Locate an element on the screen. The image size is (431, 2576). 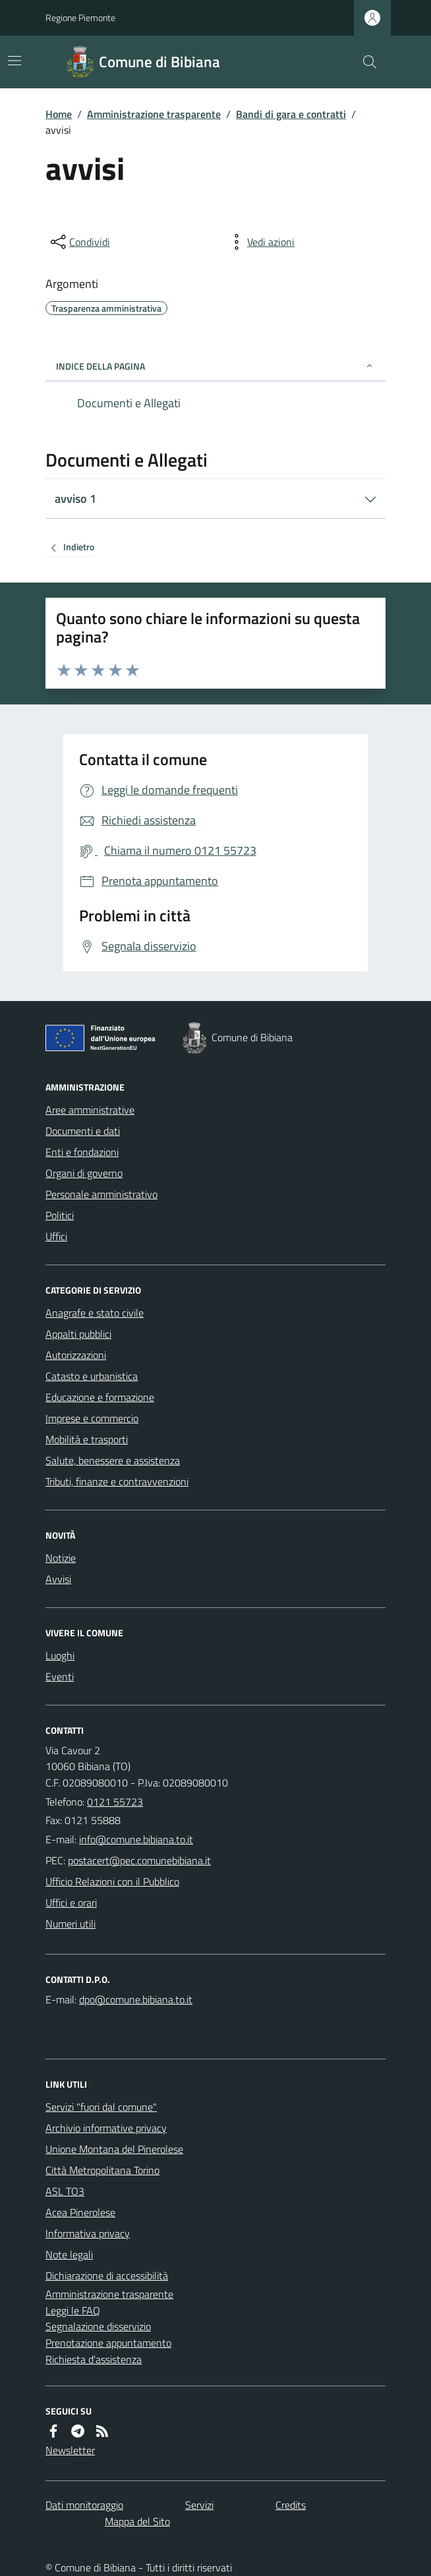
Personale amministrativo is located at coordinates (101, 1194).